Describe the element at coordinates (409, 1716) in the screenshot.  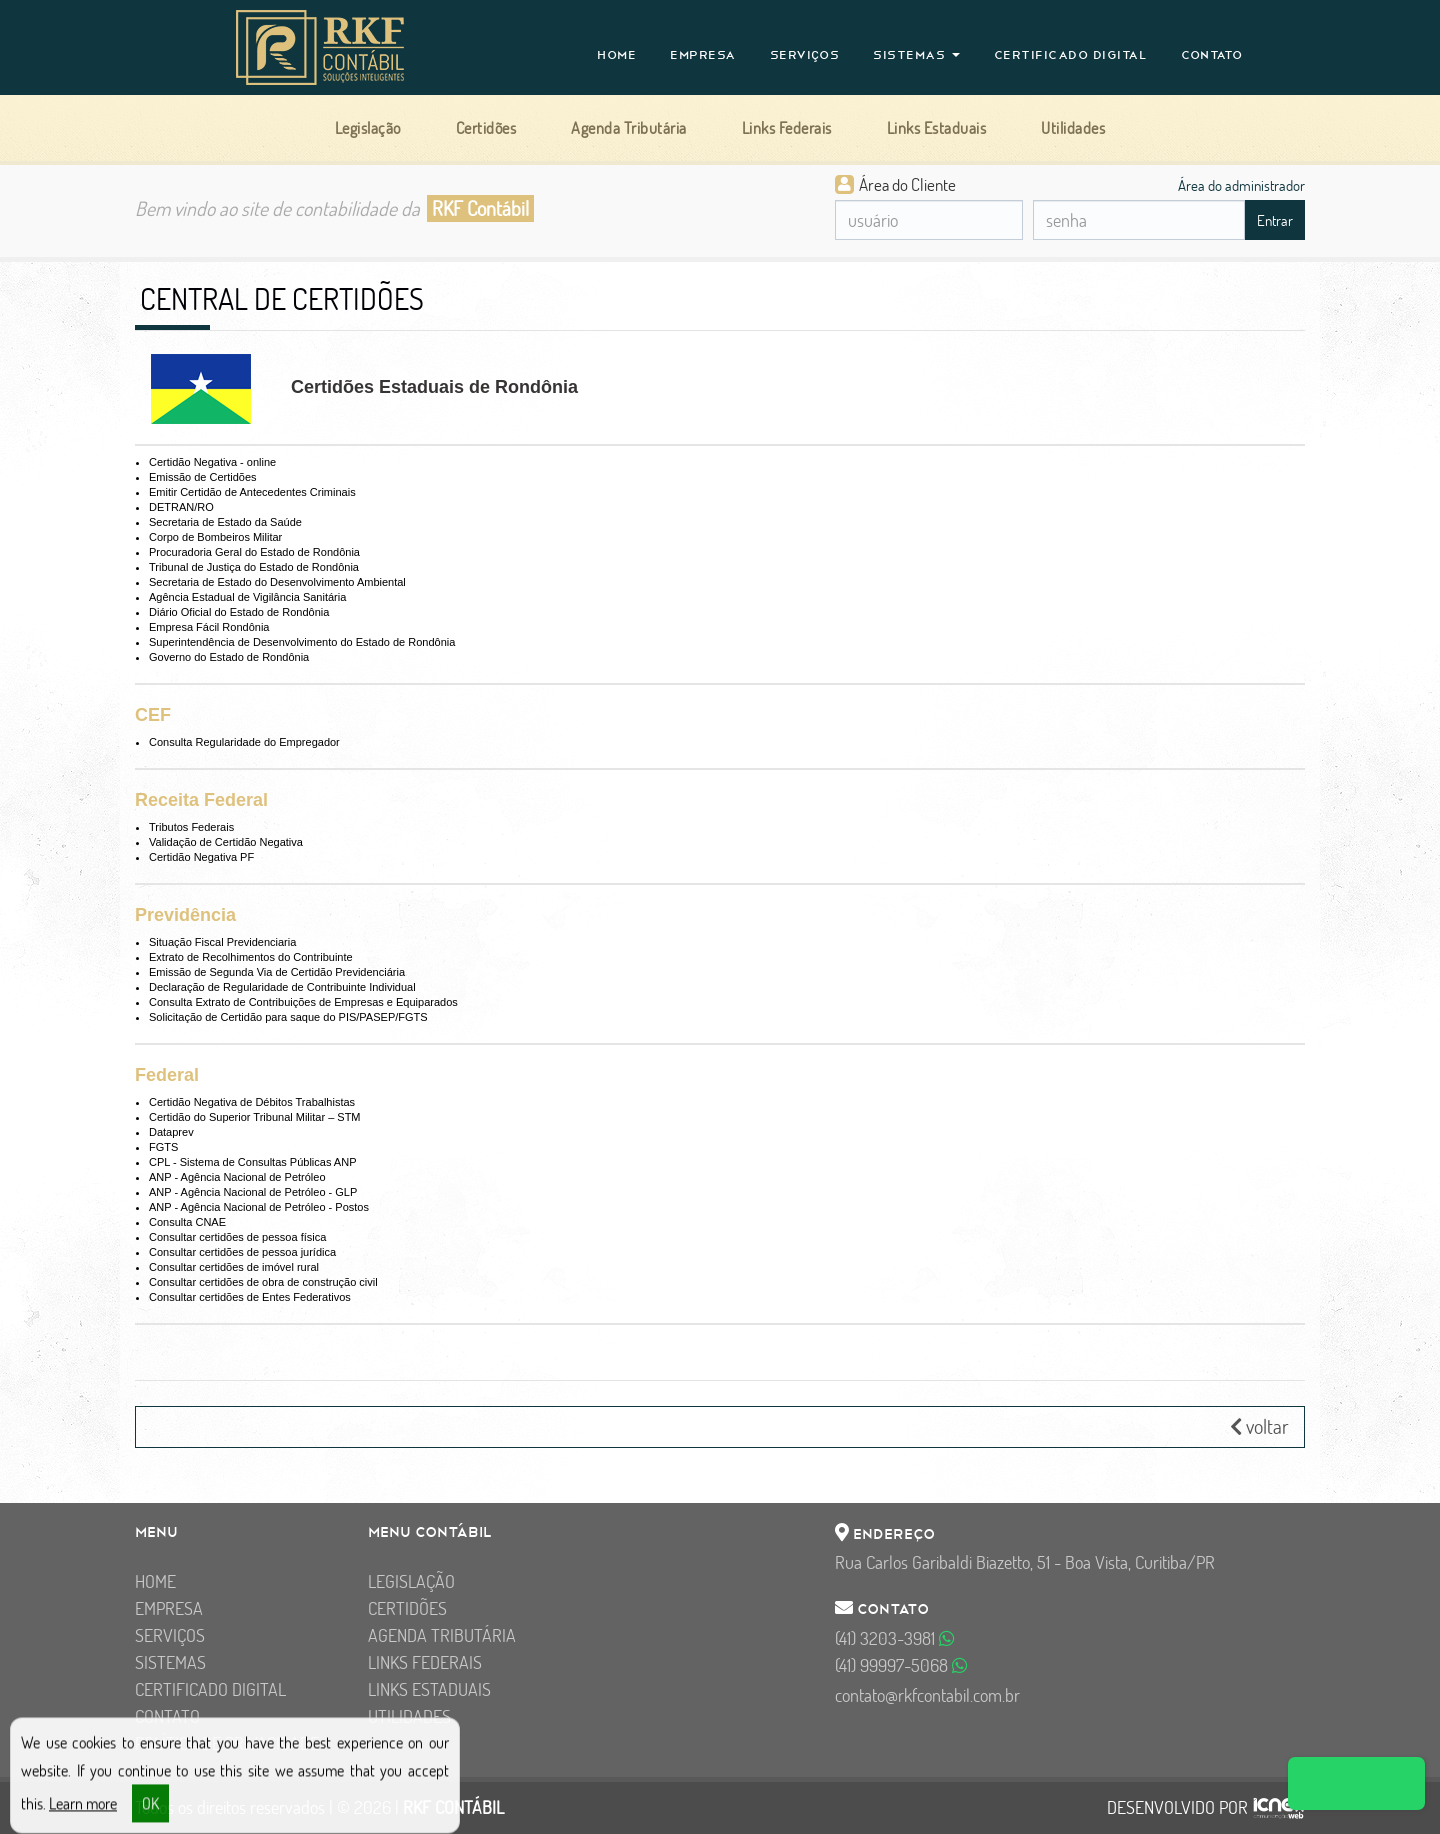
I see `Utilidades` at that location.